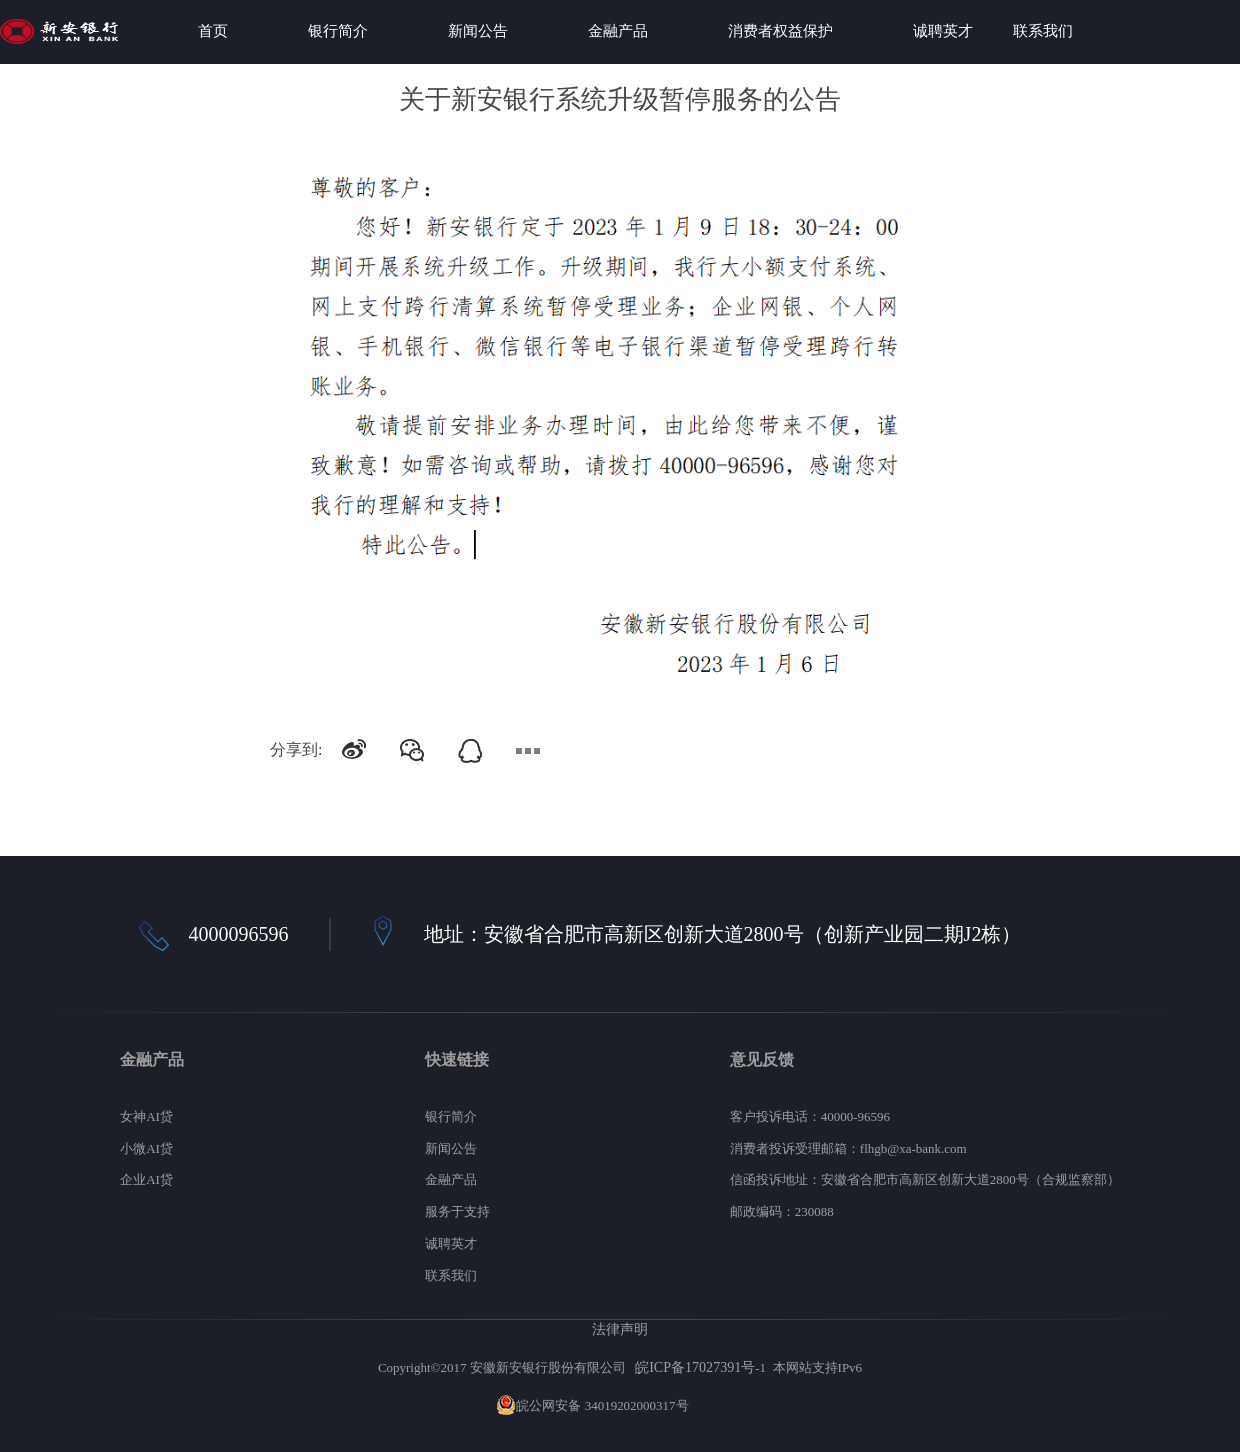  I want to click on 女神AI贷, so click(146, 1116).